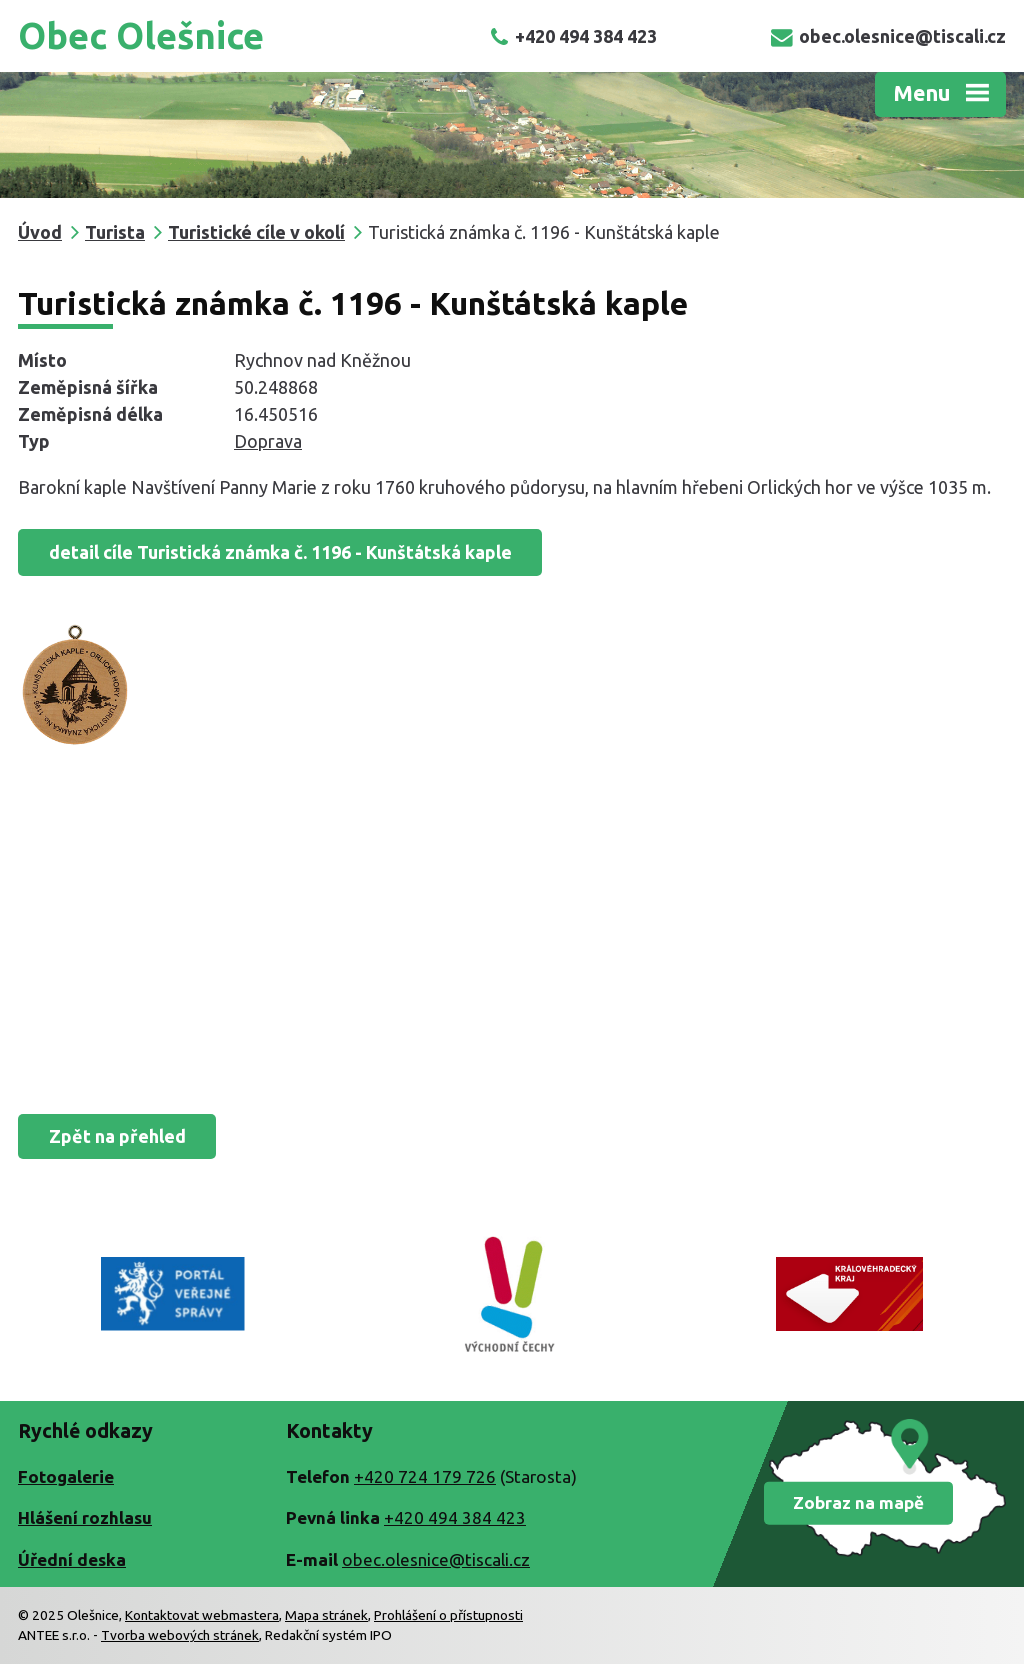  I want to click on Turista, so click(115, 232).